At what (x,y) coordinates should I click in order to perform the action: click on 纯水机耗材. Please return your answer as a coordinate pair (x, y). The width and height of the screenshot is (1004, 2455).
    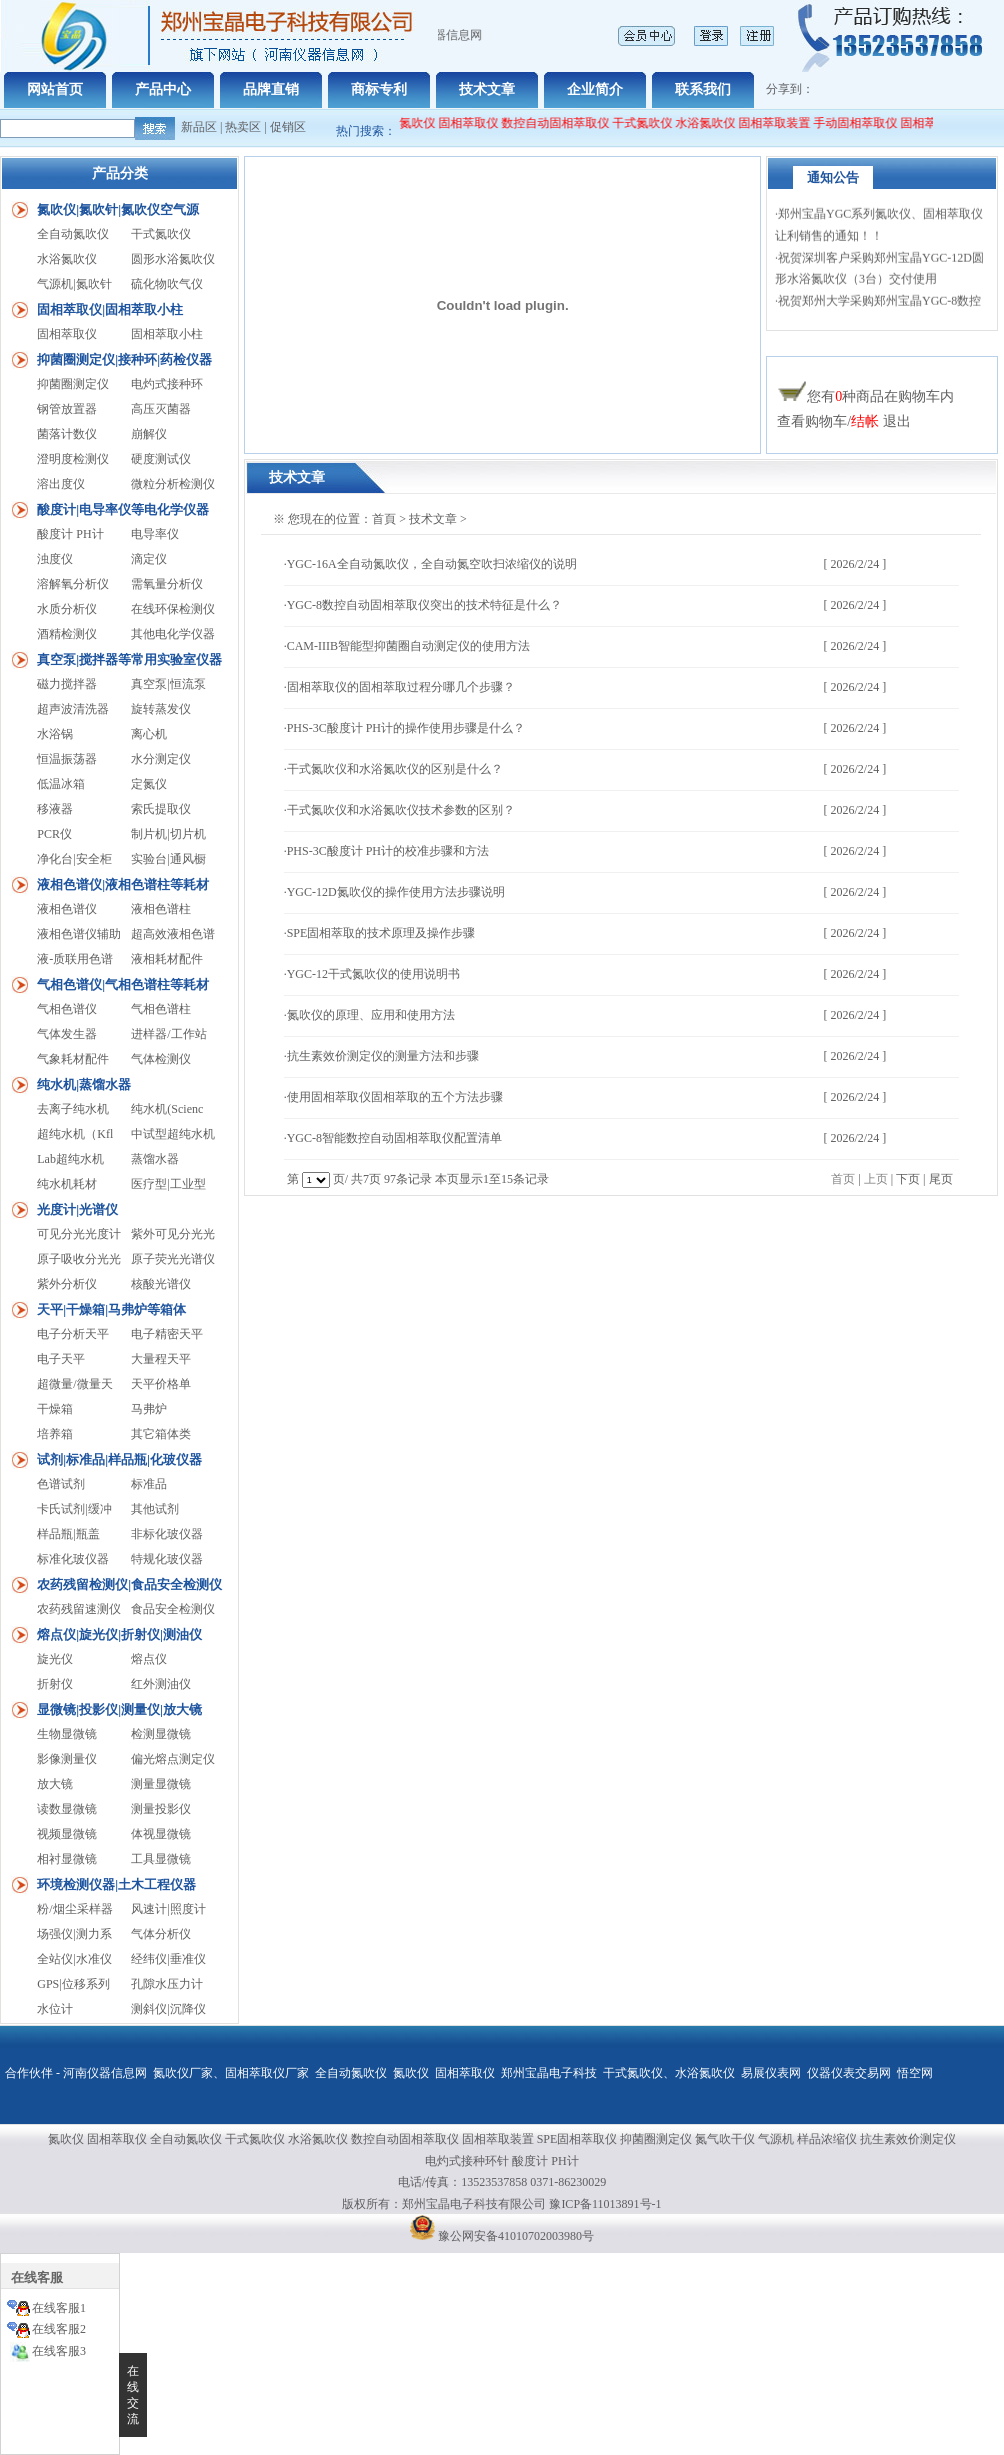
    Looking at the image, I should click on (67, 1184).